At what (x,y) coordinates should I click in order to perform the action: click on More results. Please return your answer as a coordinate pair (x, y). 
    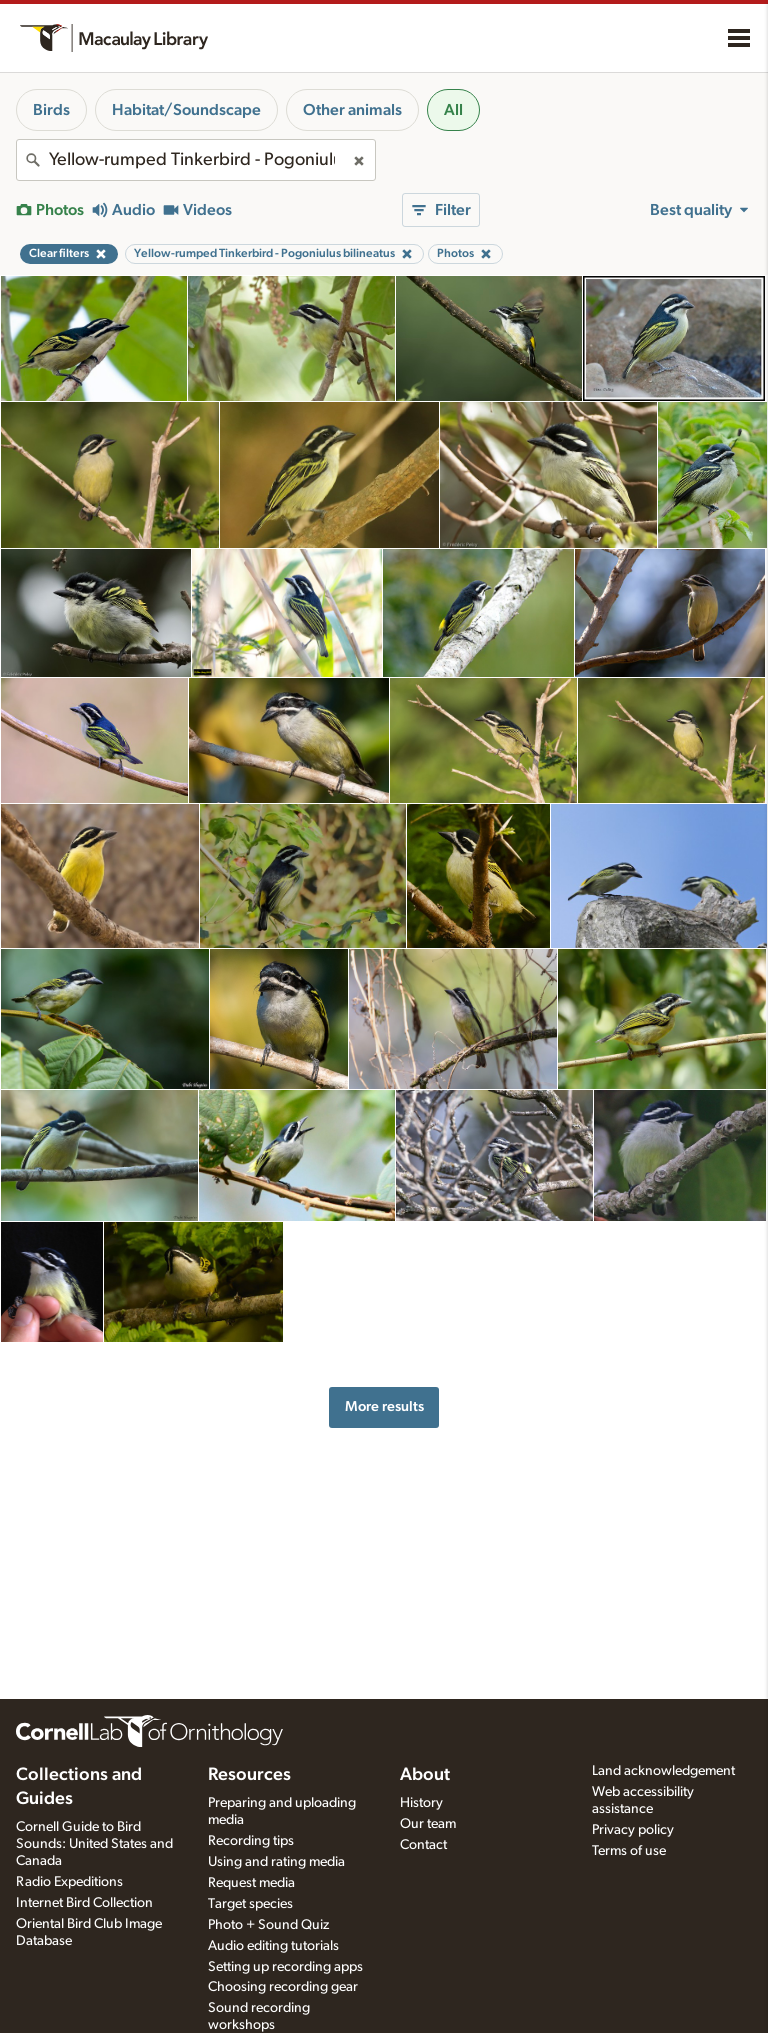
    Looking at the image, I should click on (384, 1406).